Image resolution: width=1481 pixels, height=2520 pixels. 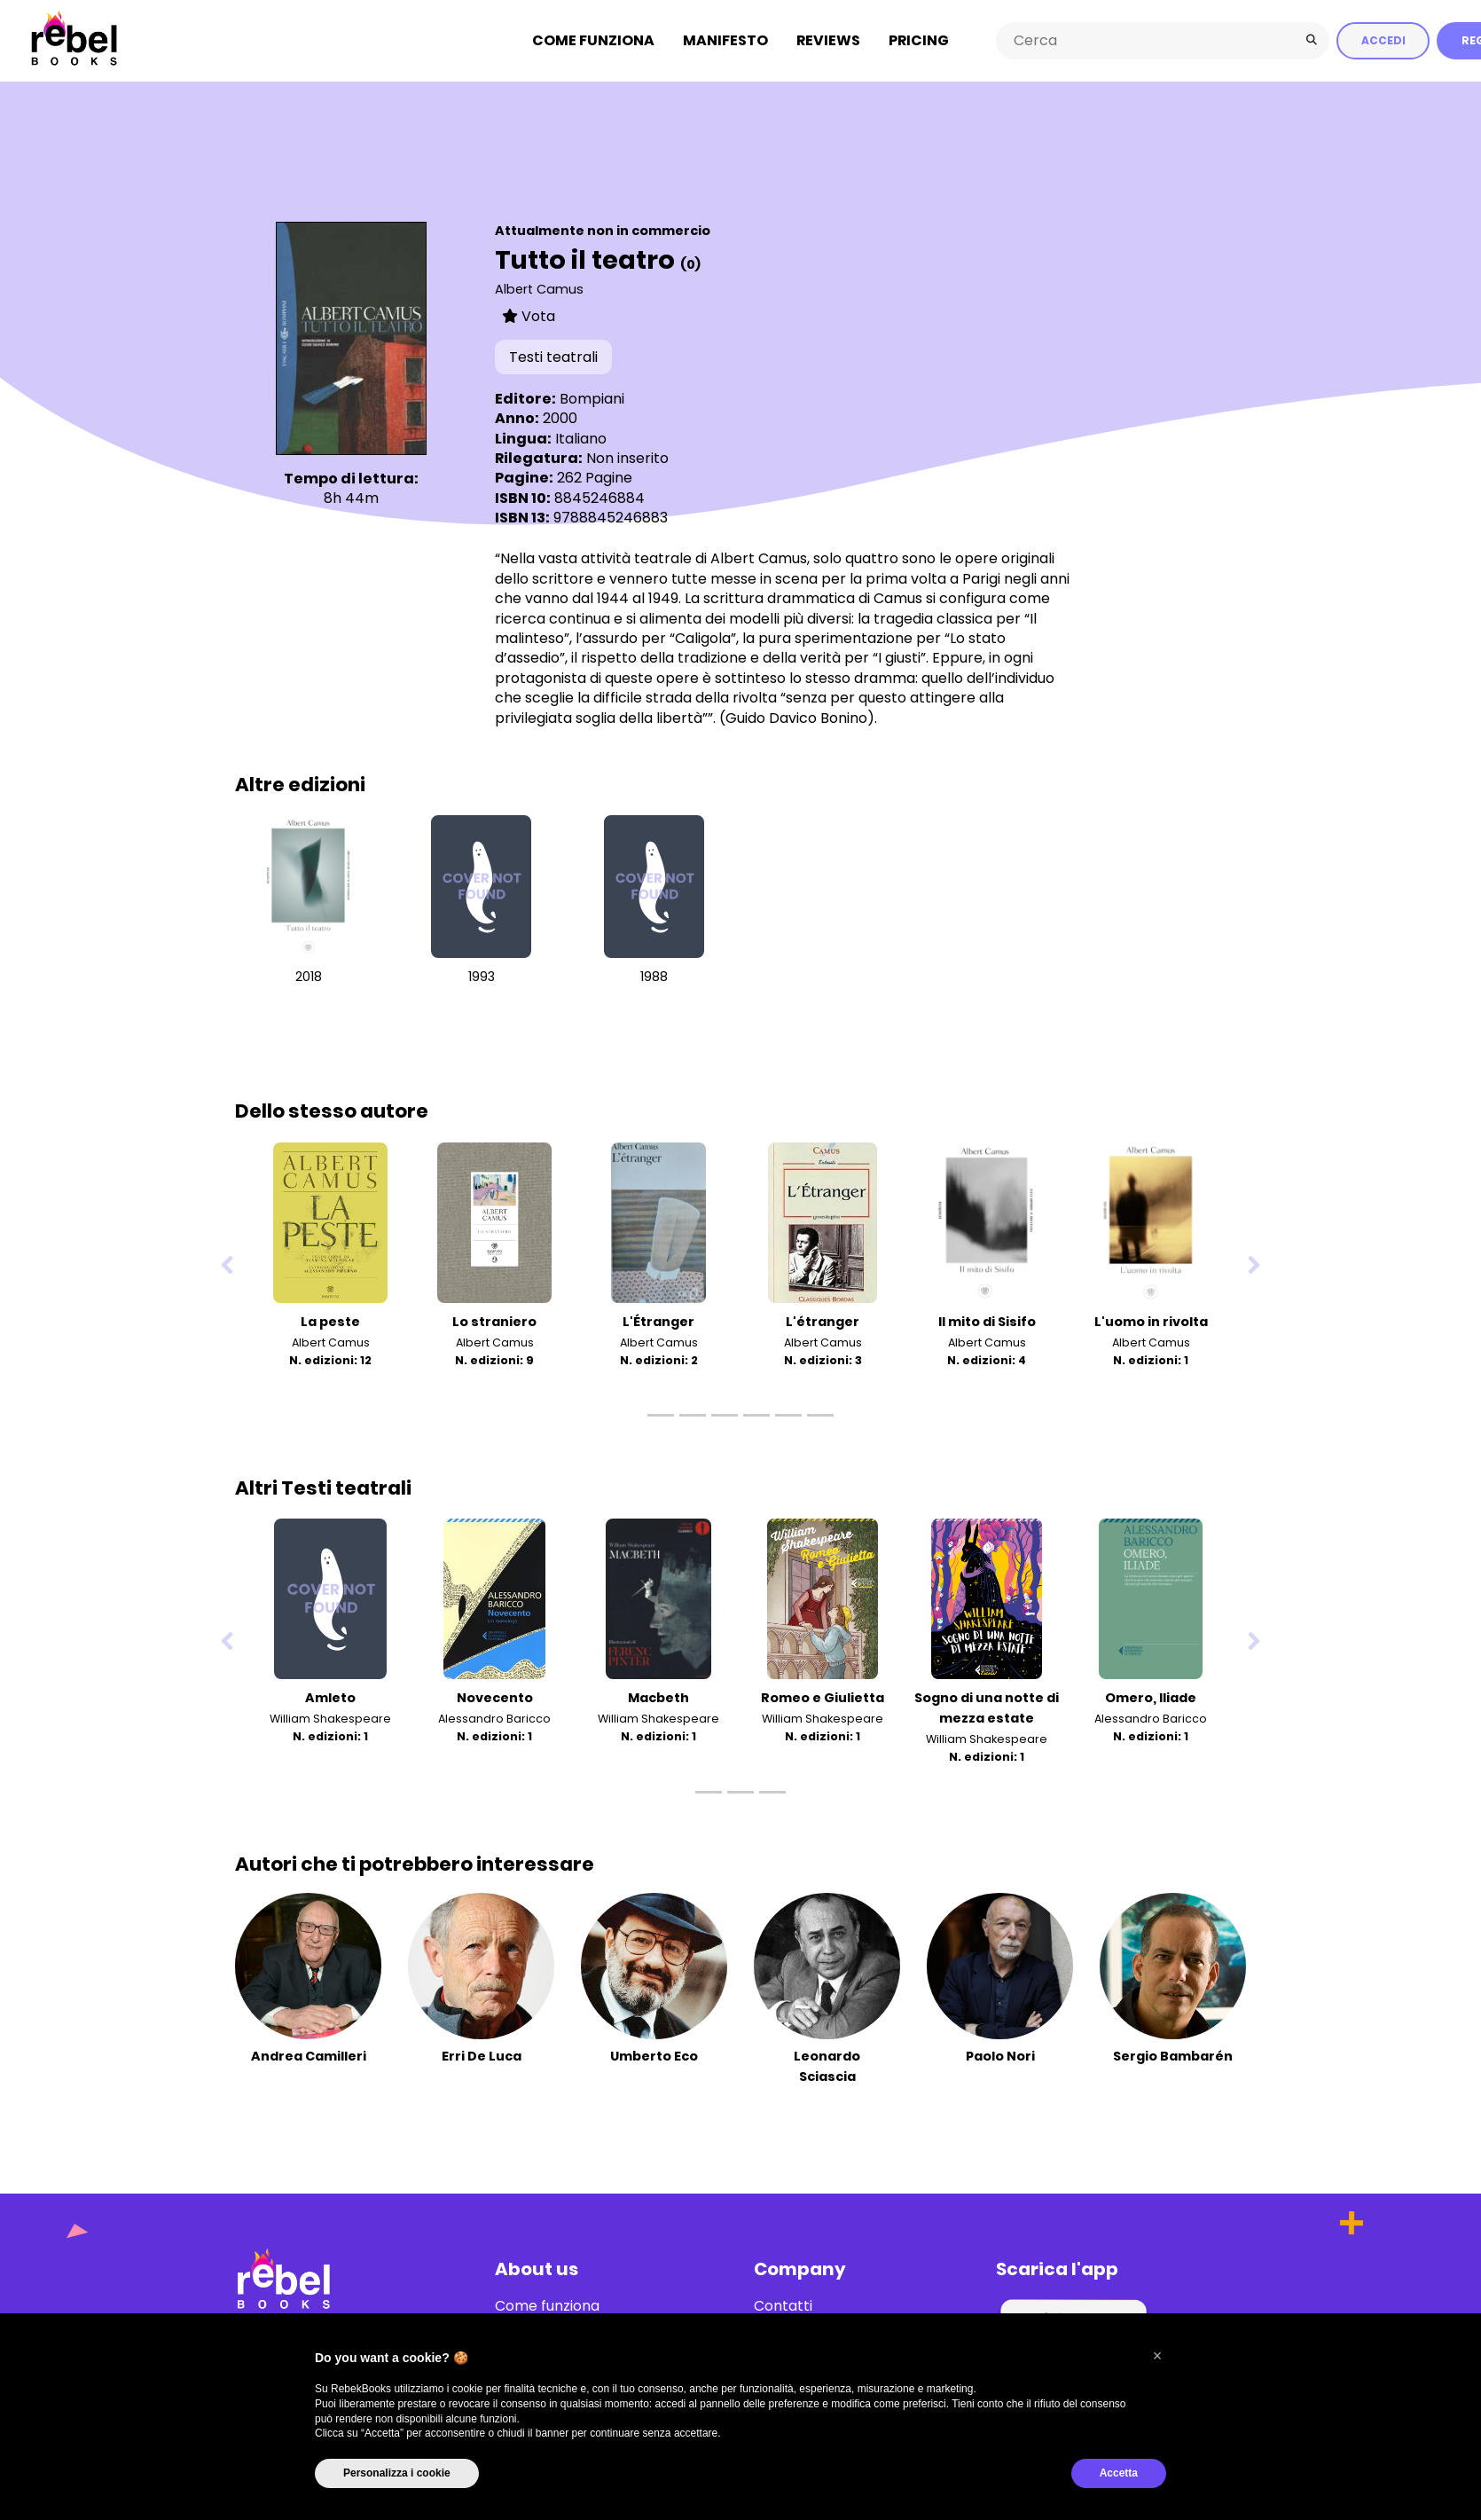 I want to click on 2018, so click(x=308, y=976).